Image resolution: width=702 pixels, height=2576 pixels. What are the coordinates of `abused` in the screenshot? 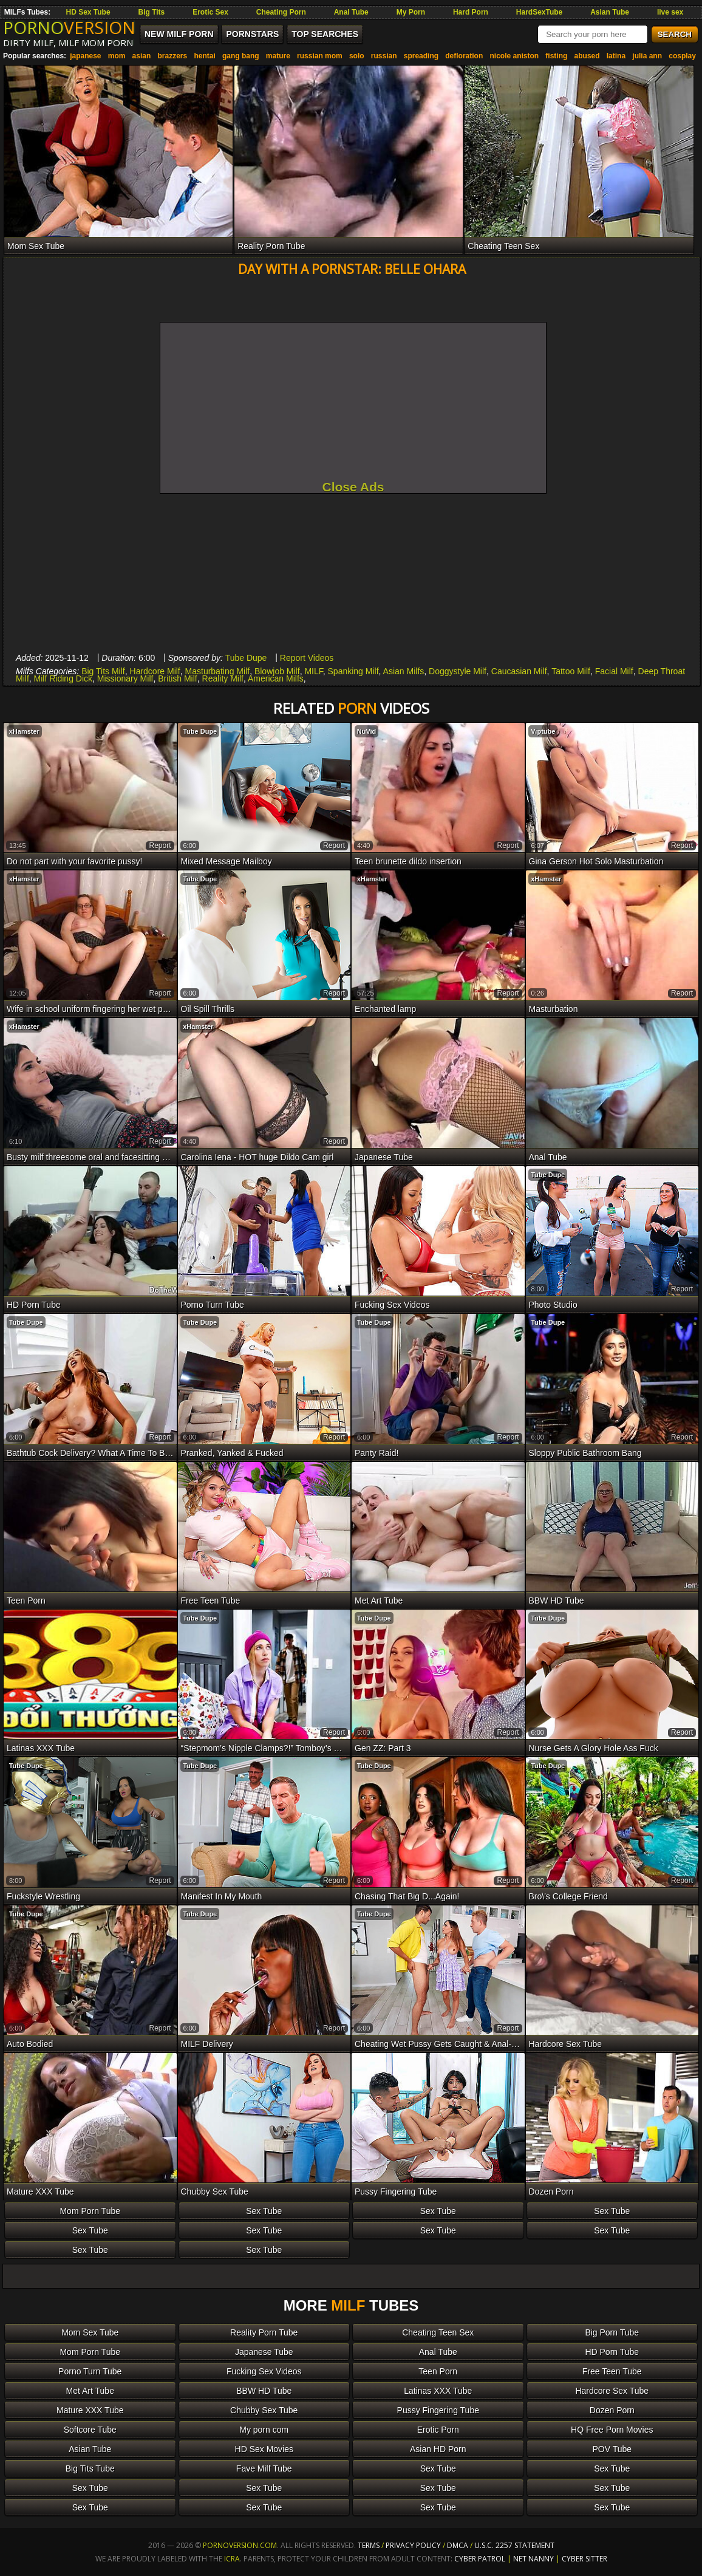 It's located at (587, 56).